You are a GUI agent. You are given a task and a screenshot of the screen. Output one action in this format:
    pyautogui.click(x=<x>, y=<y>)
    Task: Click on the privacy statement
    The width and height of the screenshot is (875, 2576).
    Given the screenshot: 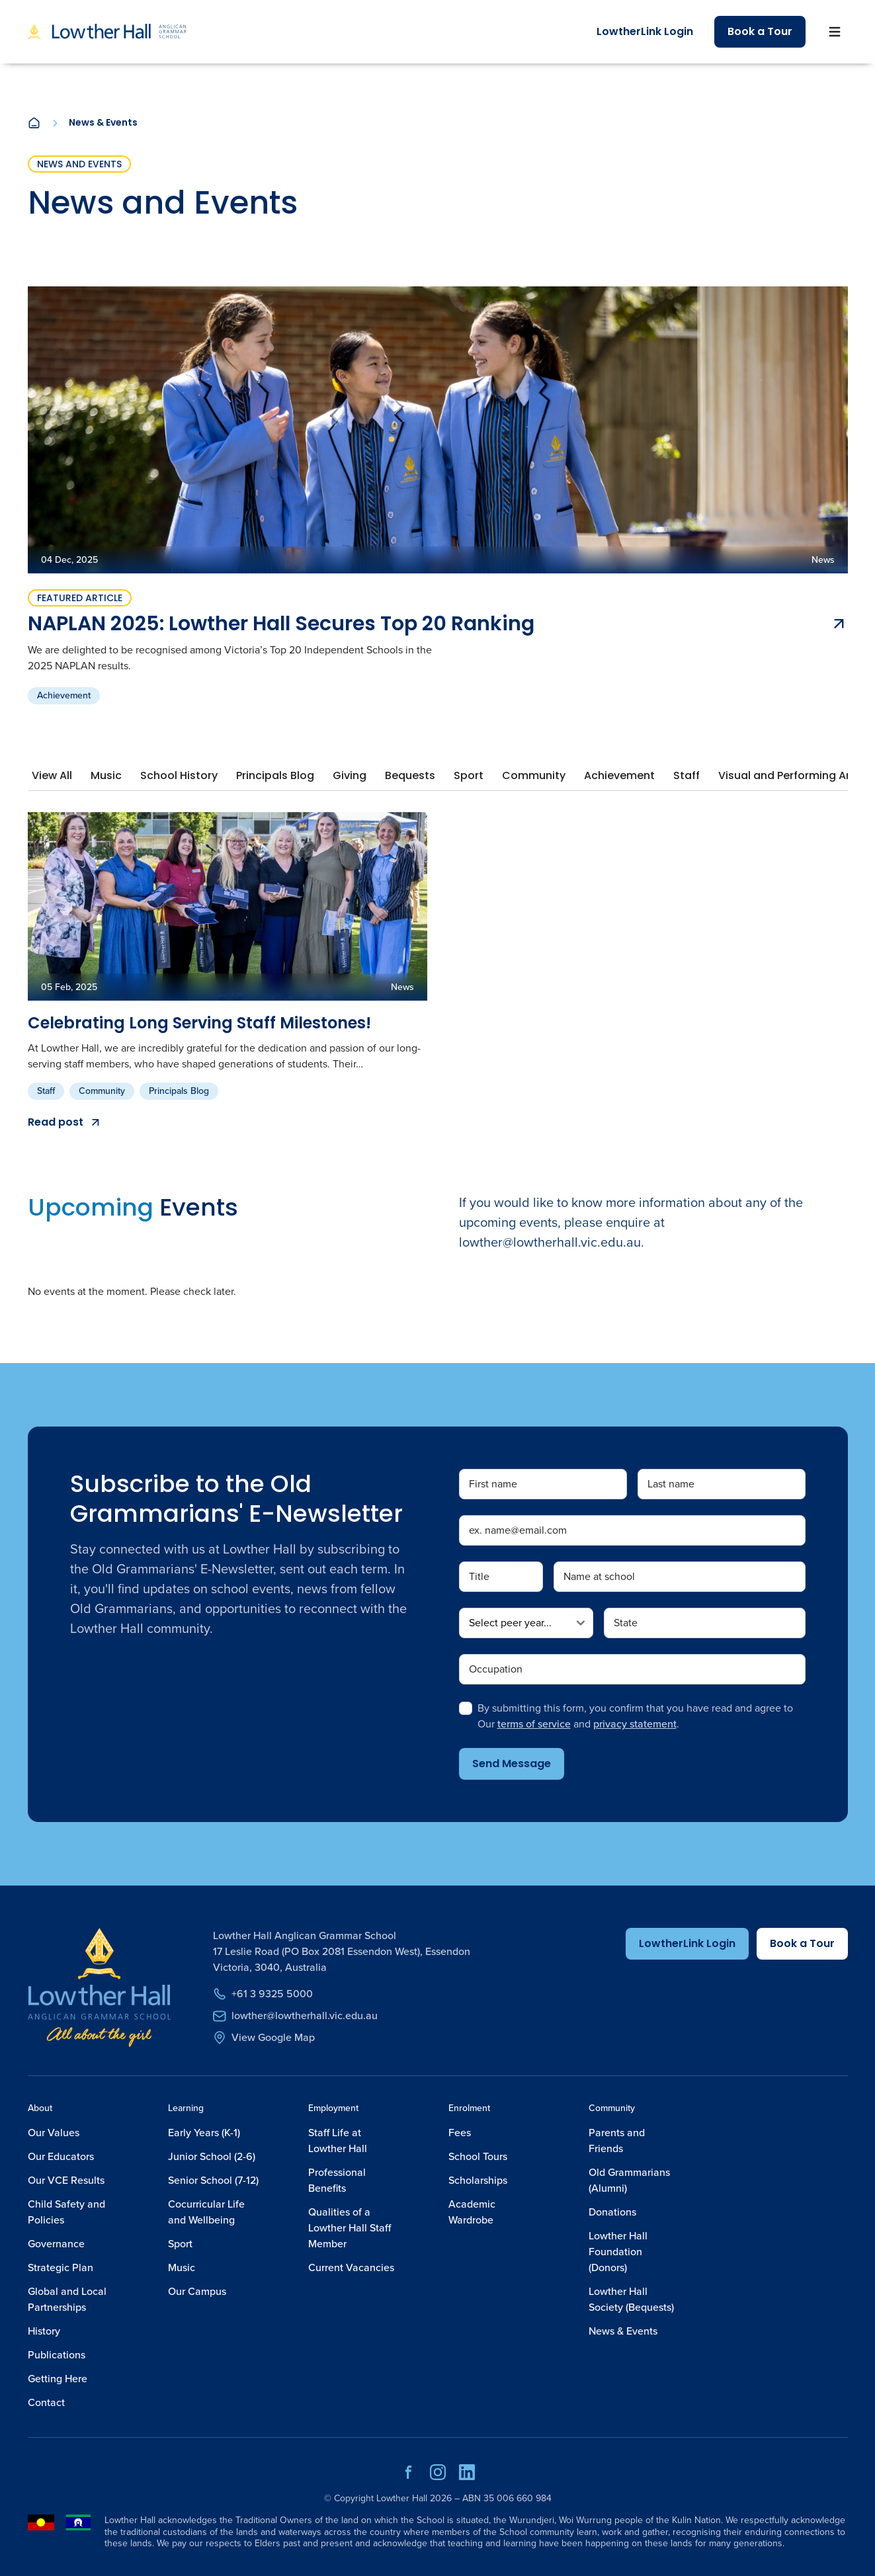 What is the action you would take?
    pyautogui.click(x=635, y=1723)
    